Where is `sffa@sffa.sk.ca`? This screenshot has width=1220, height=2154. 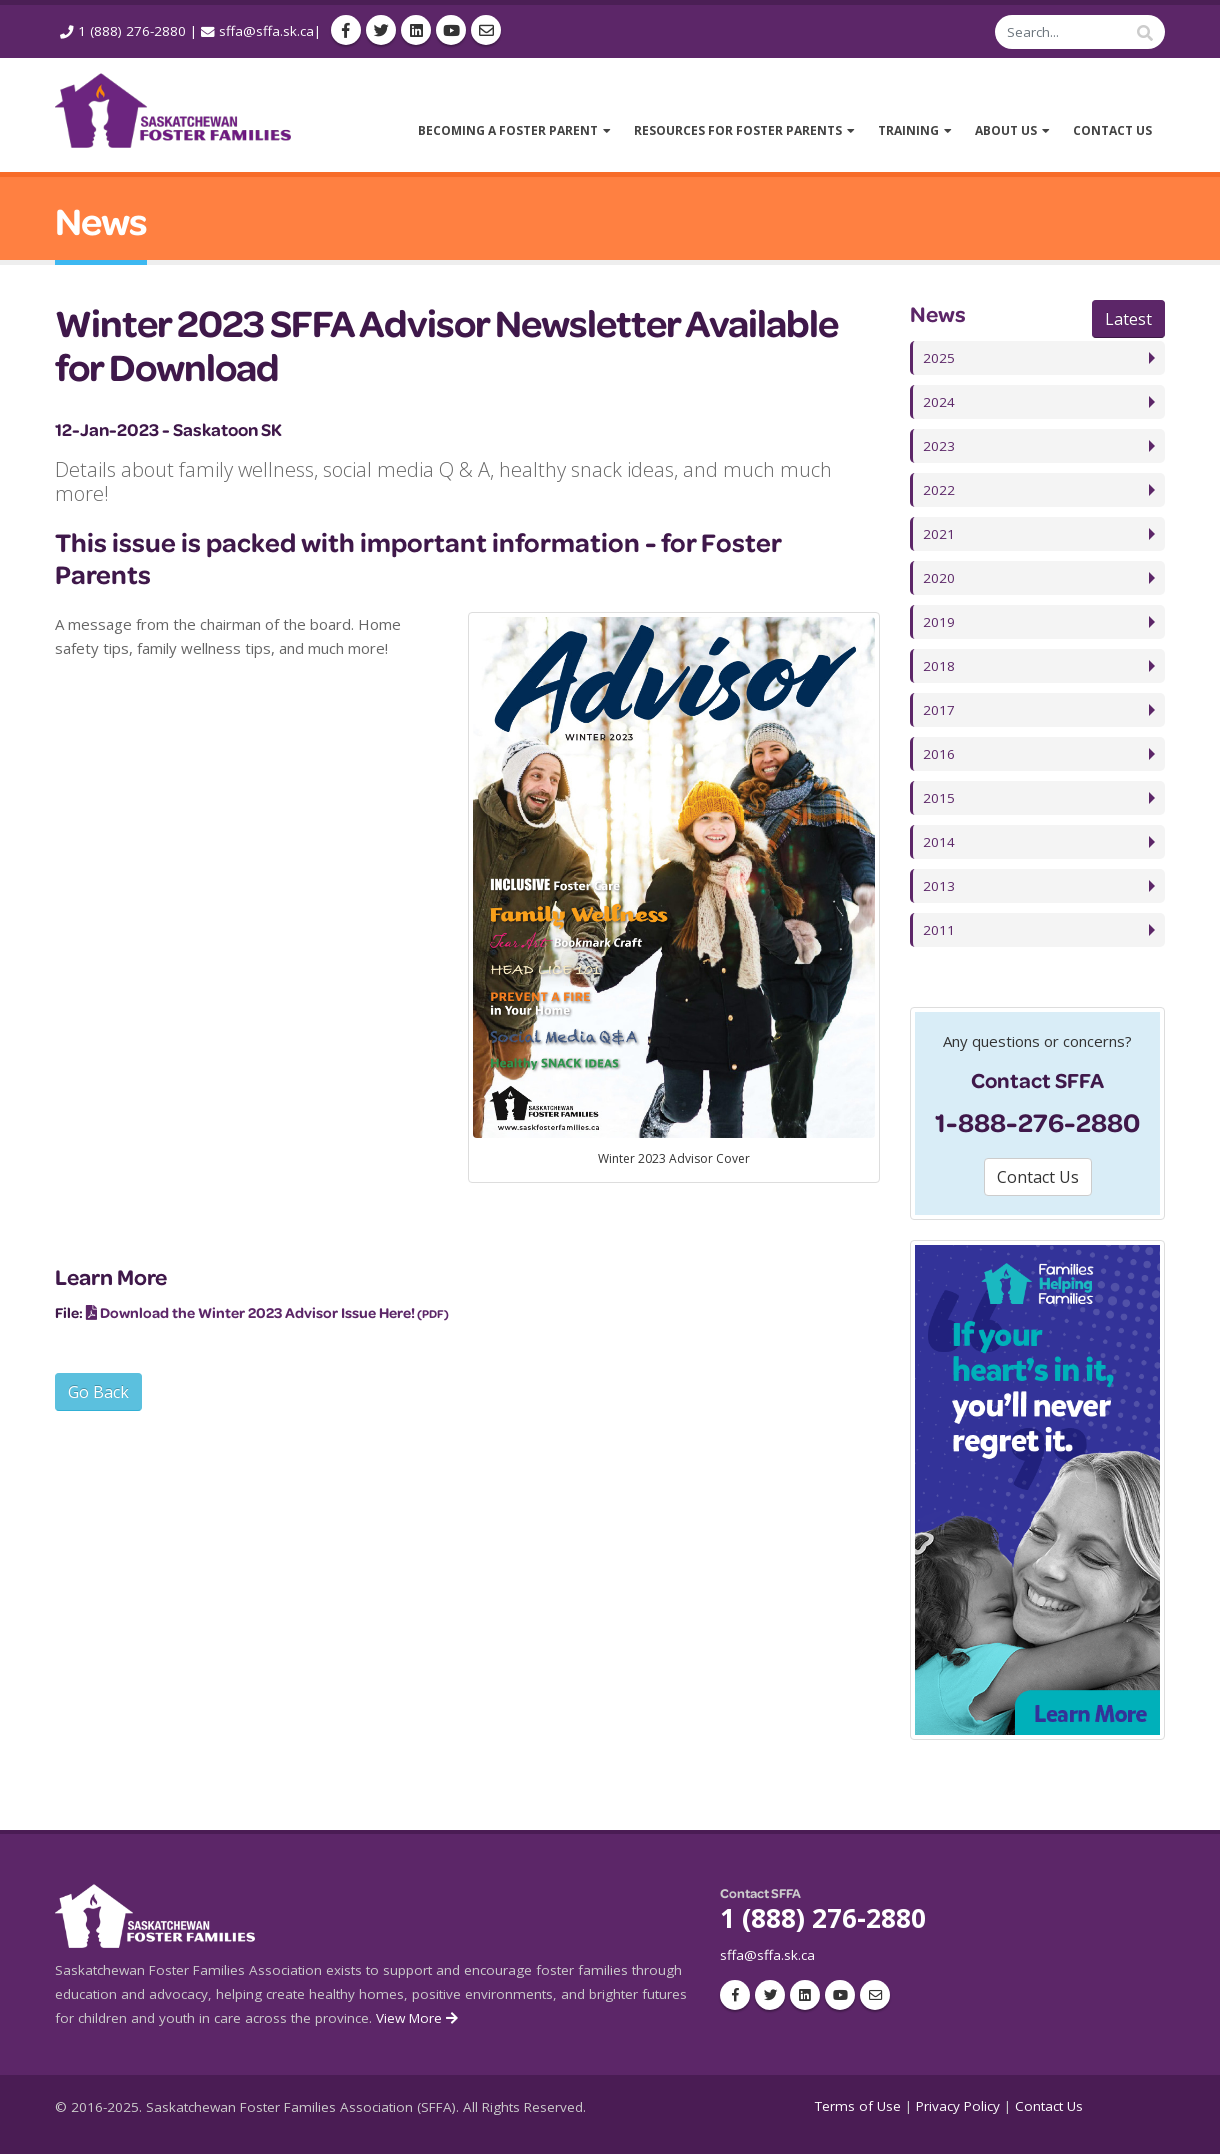 sffa@sffa.sk.ca is located at coordinates (266, 31).